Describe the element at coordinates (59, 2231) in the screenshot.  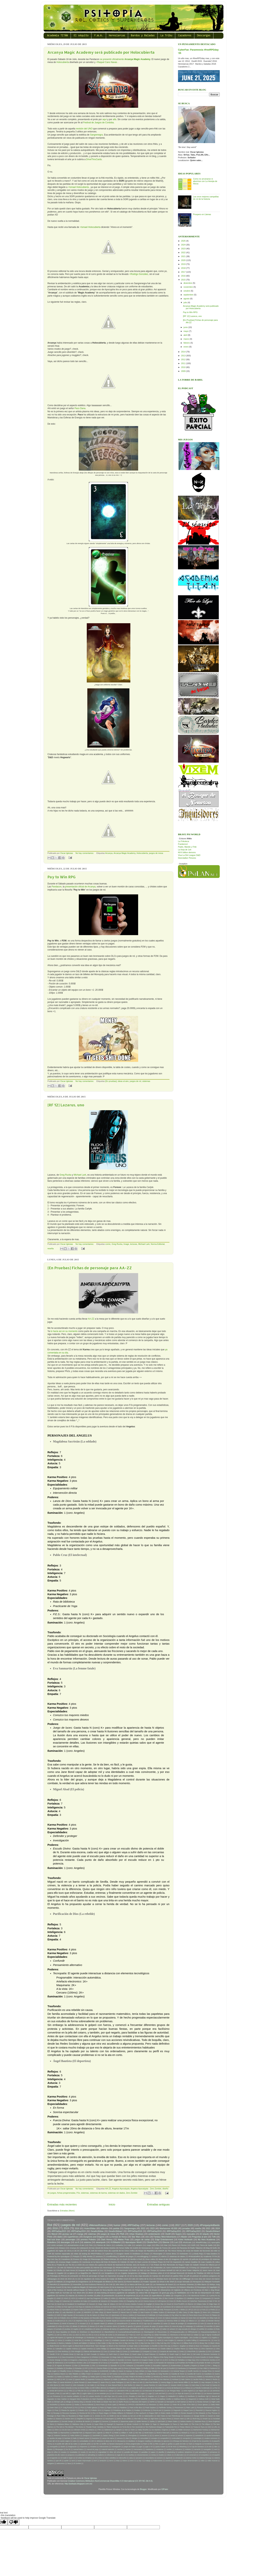
I see `#RPGaDay2023` at that location.